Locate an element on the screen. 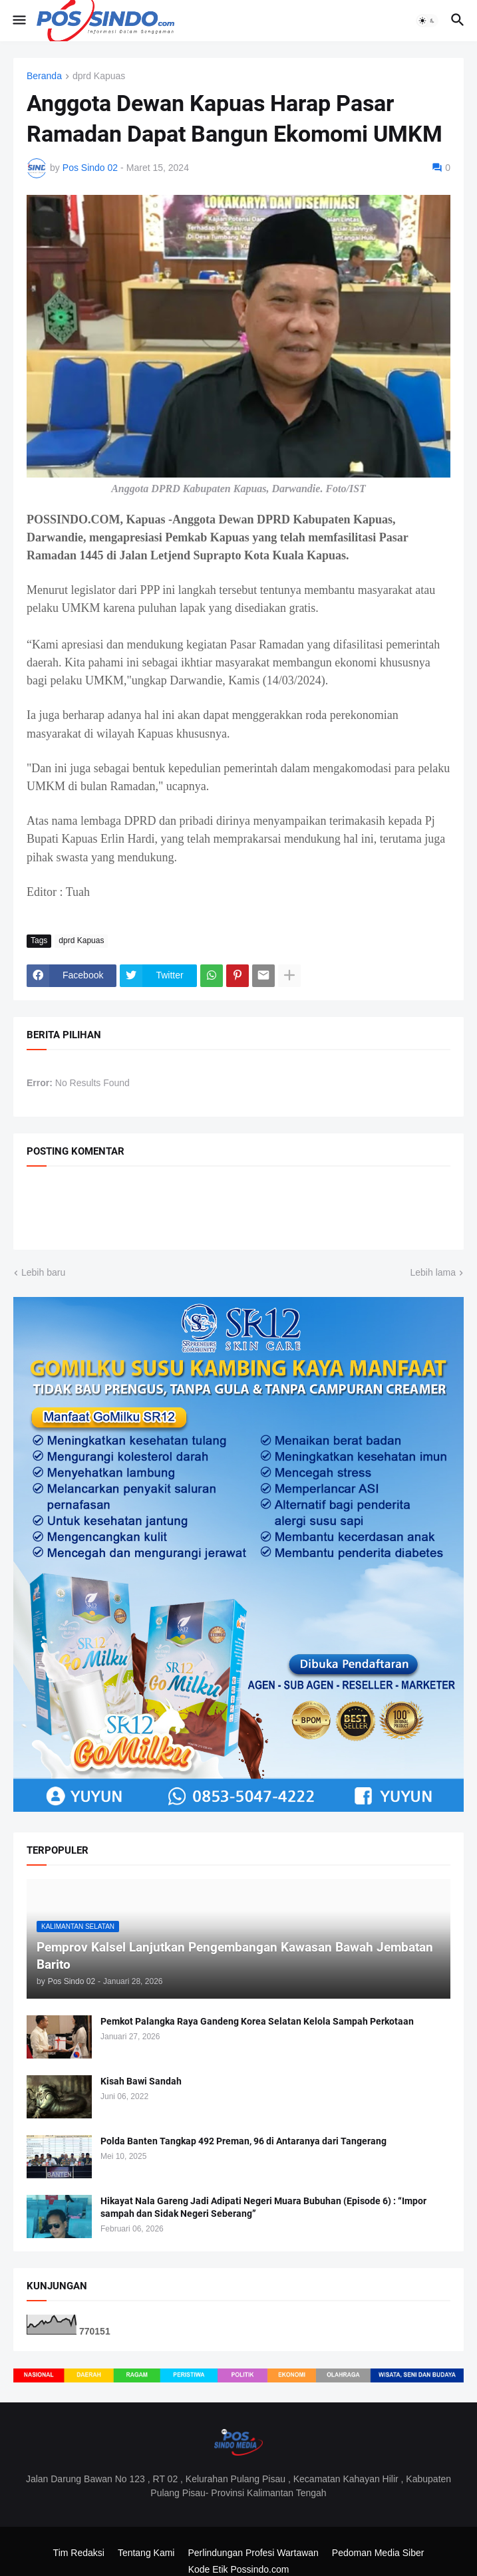 The width and height of the screenshot is (477, 2576). Lebih lama is located at coordinates (433, 1272).